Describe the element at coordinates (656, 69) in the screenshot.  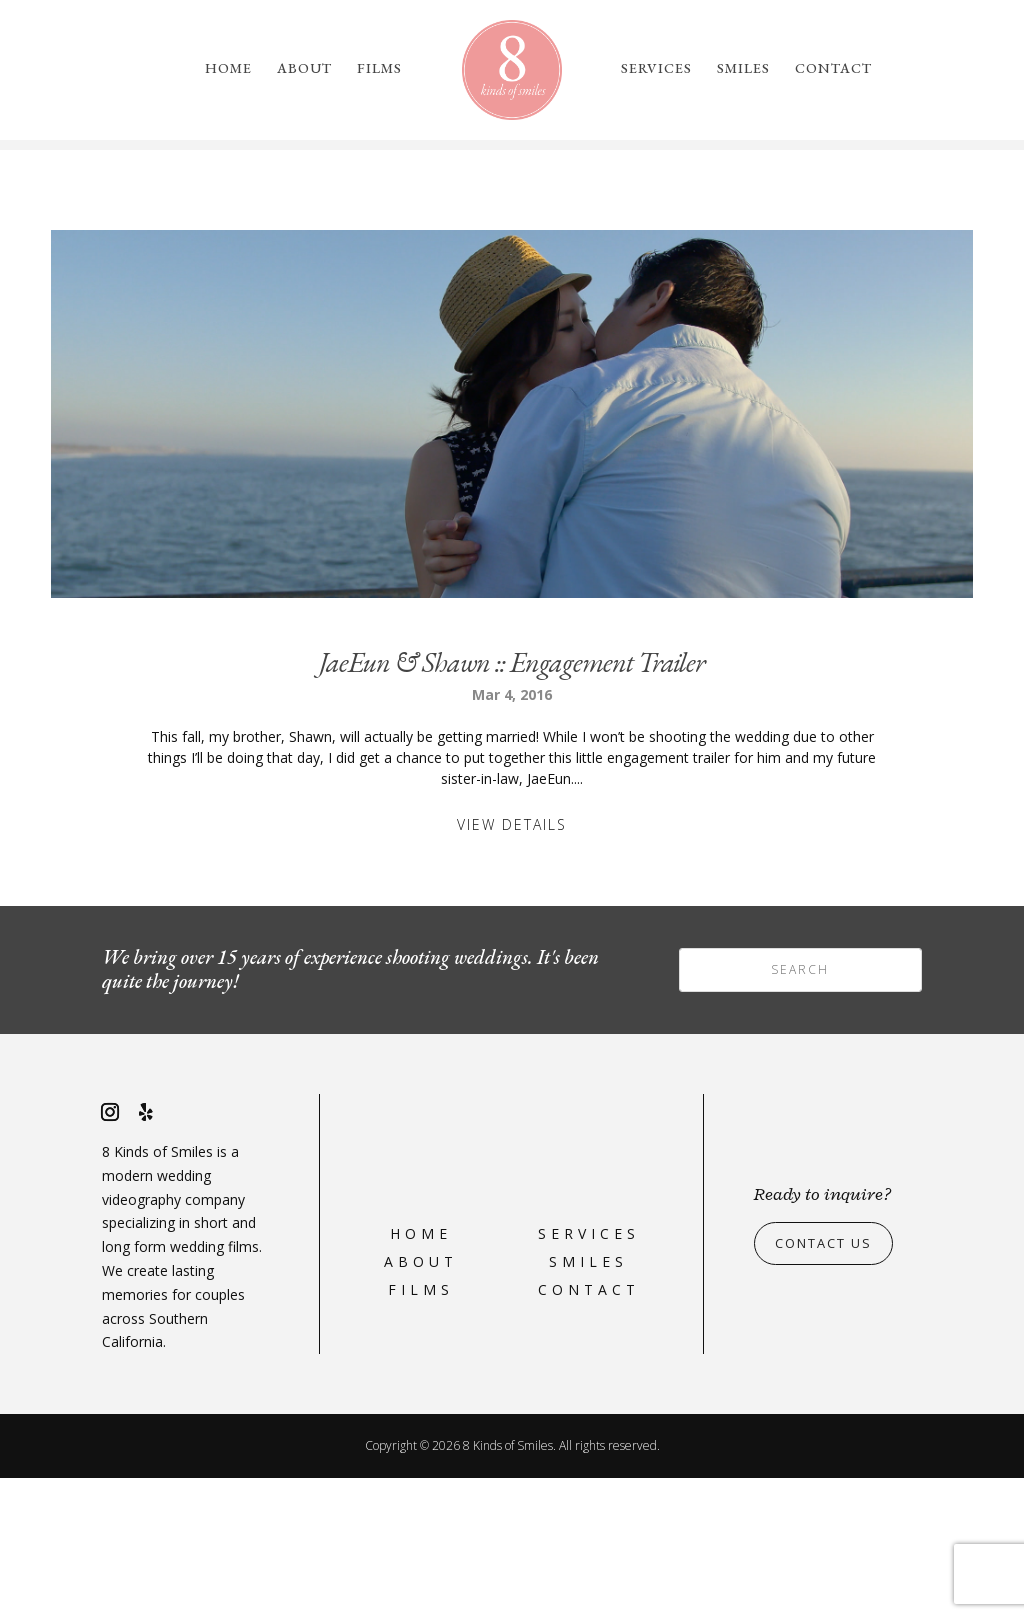
I see `Services` at that location.